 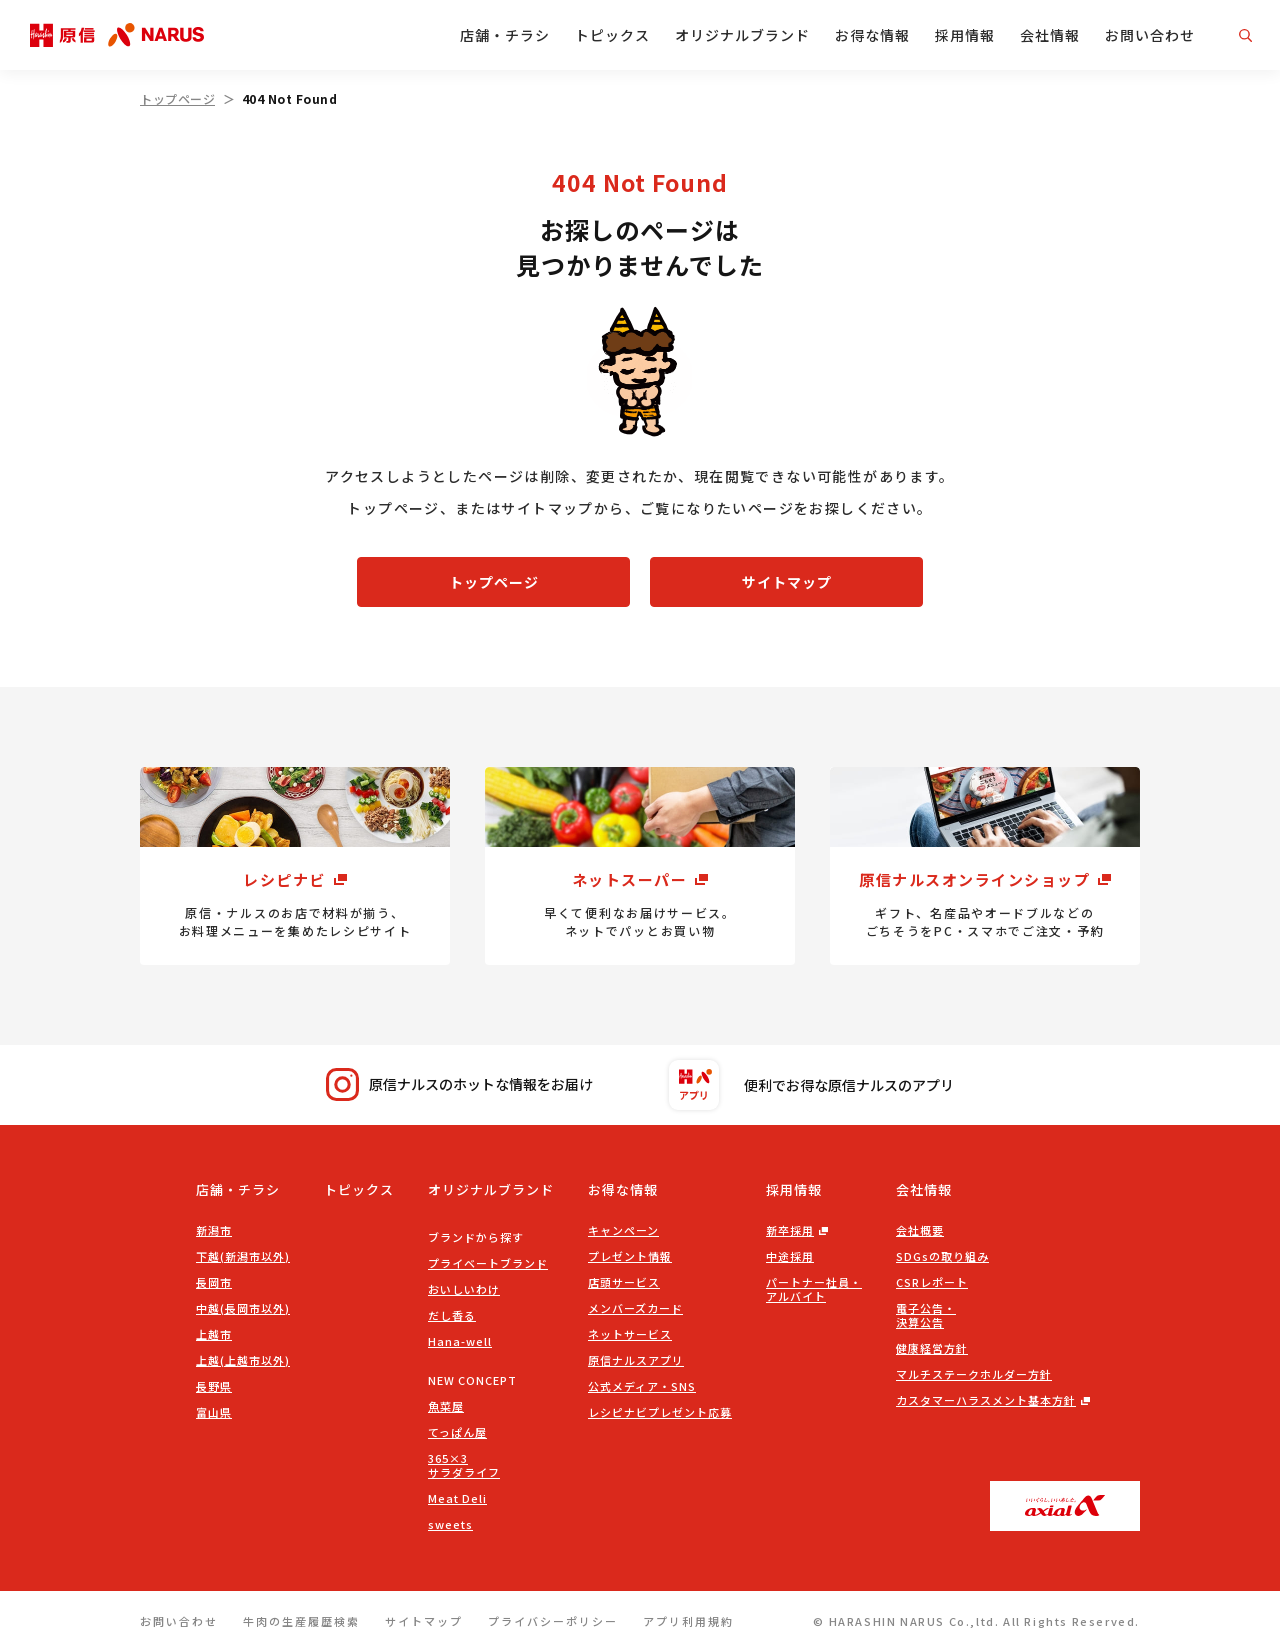 What do you see at coordinates (926, 1315) in the screenshot?
I see `電子公告・決算公告` at bounding box center [926, 1315].